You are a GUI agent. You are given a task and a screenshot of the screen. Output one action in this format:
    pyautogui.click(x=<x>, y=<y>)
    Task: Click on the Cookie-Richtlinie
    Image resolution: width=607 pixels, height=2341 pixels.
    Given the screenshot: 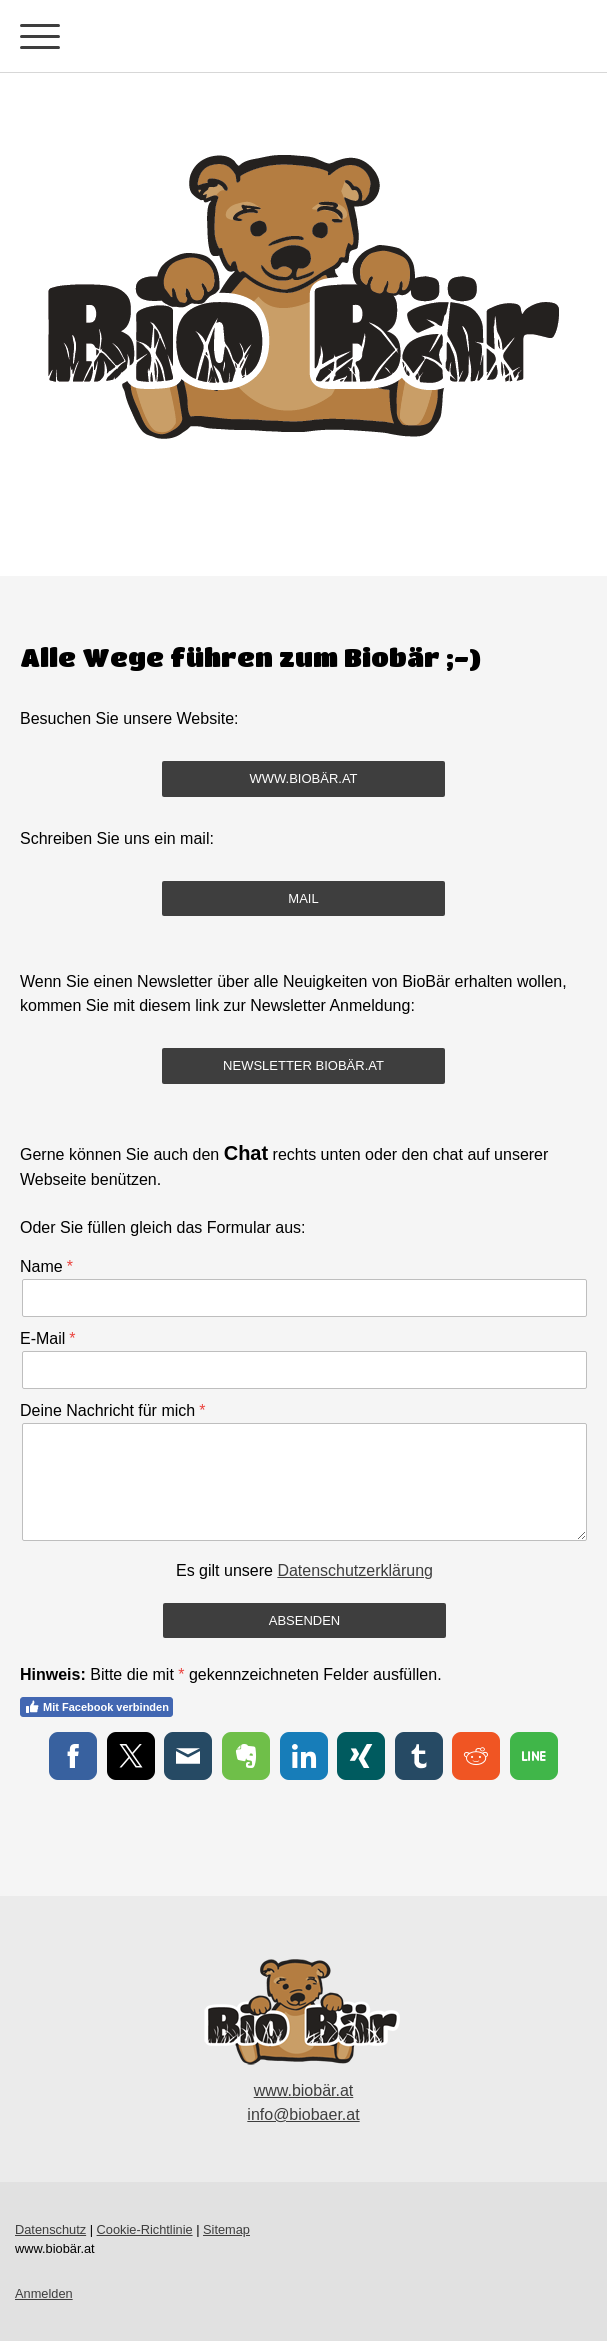 What is the action you would take?
    pyautogui.click(x=145, y=2229)
    